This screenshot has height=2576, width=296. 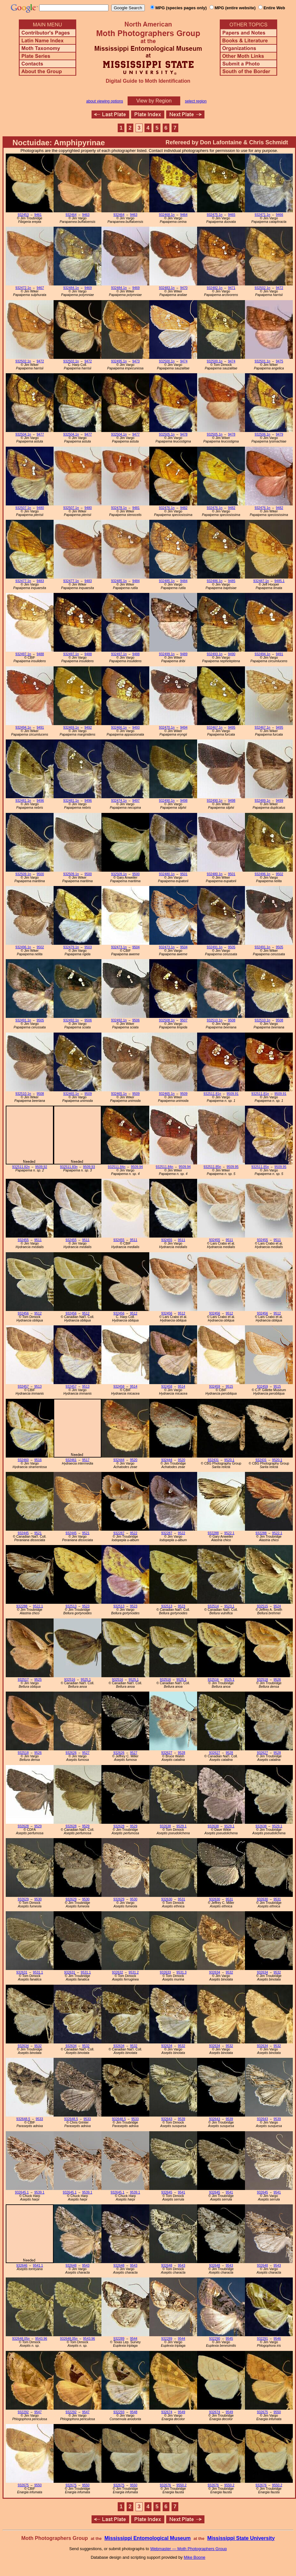 I want to click on 9474, so click(x=184, y=361).